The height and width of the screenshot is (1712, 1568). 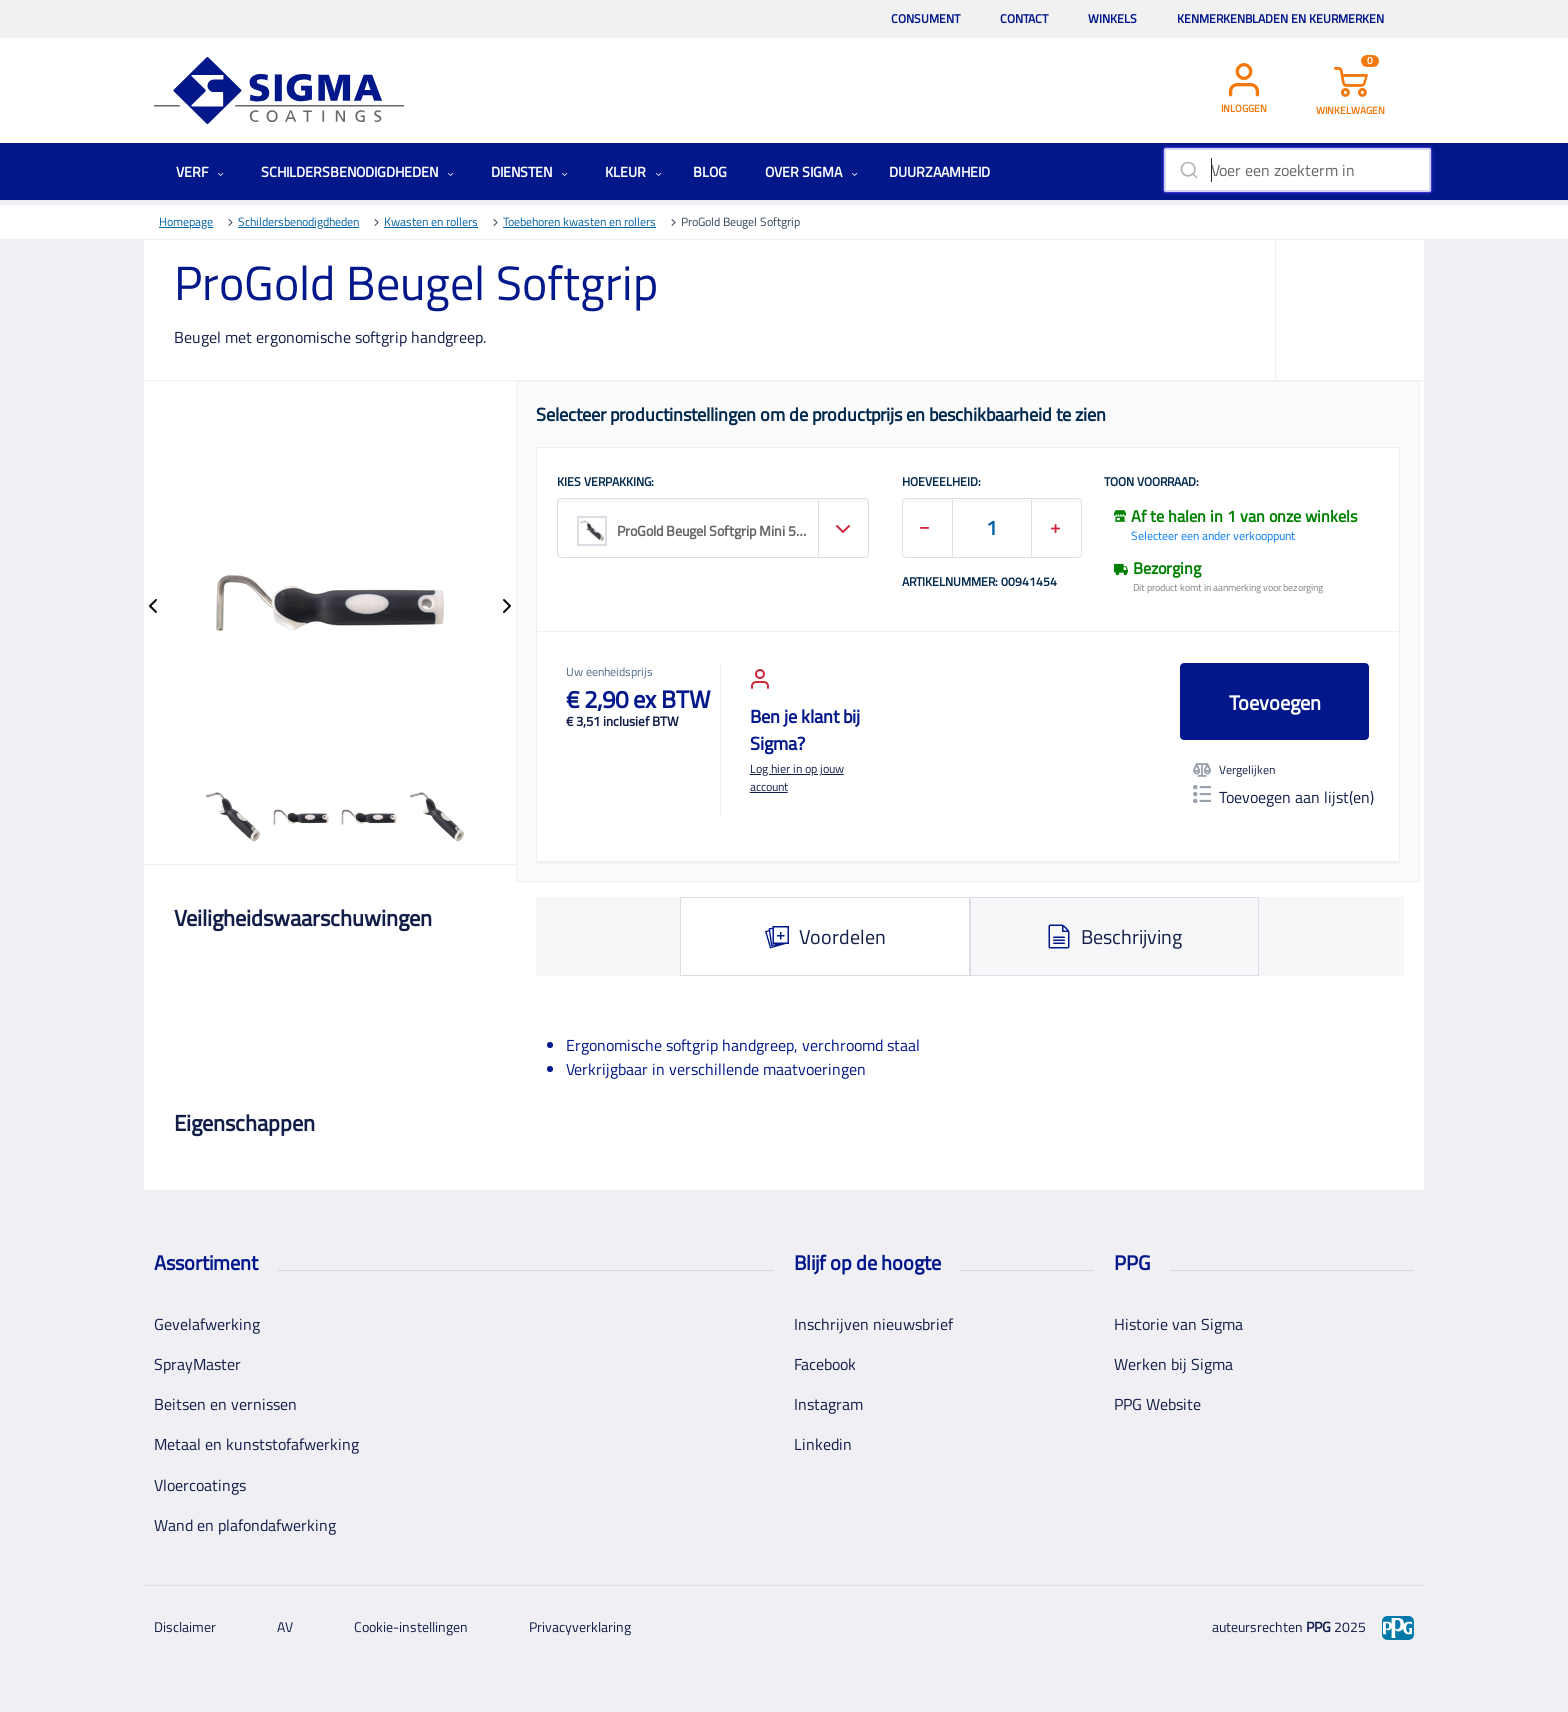 What do you see at coordinates (1157, 1404) in the screenshot?
I see `PPG Website` at bounding box center [1157, 1404].